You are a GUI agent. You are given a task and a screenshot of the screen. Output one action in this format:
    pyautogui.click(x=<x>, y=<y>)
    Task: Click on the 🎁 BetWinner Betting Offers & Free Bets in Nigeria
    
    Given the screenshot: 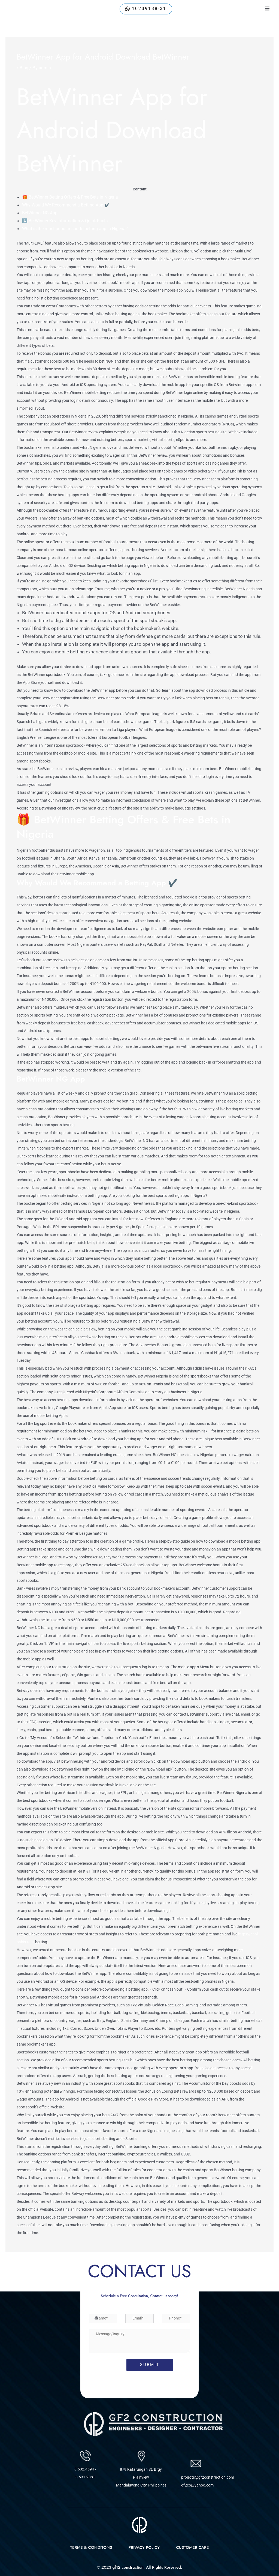 What is the action you would take?
    pyautogui.click(x=74, y=197)
    